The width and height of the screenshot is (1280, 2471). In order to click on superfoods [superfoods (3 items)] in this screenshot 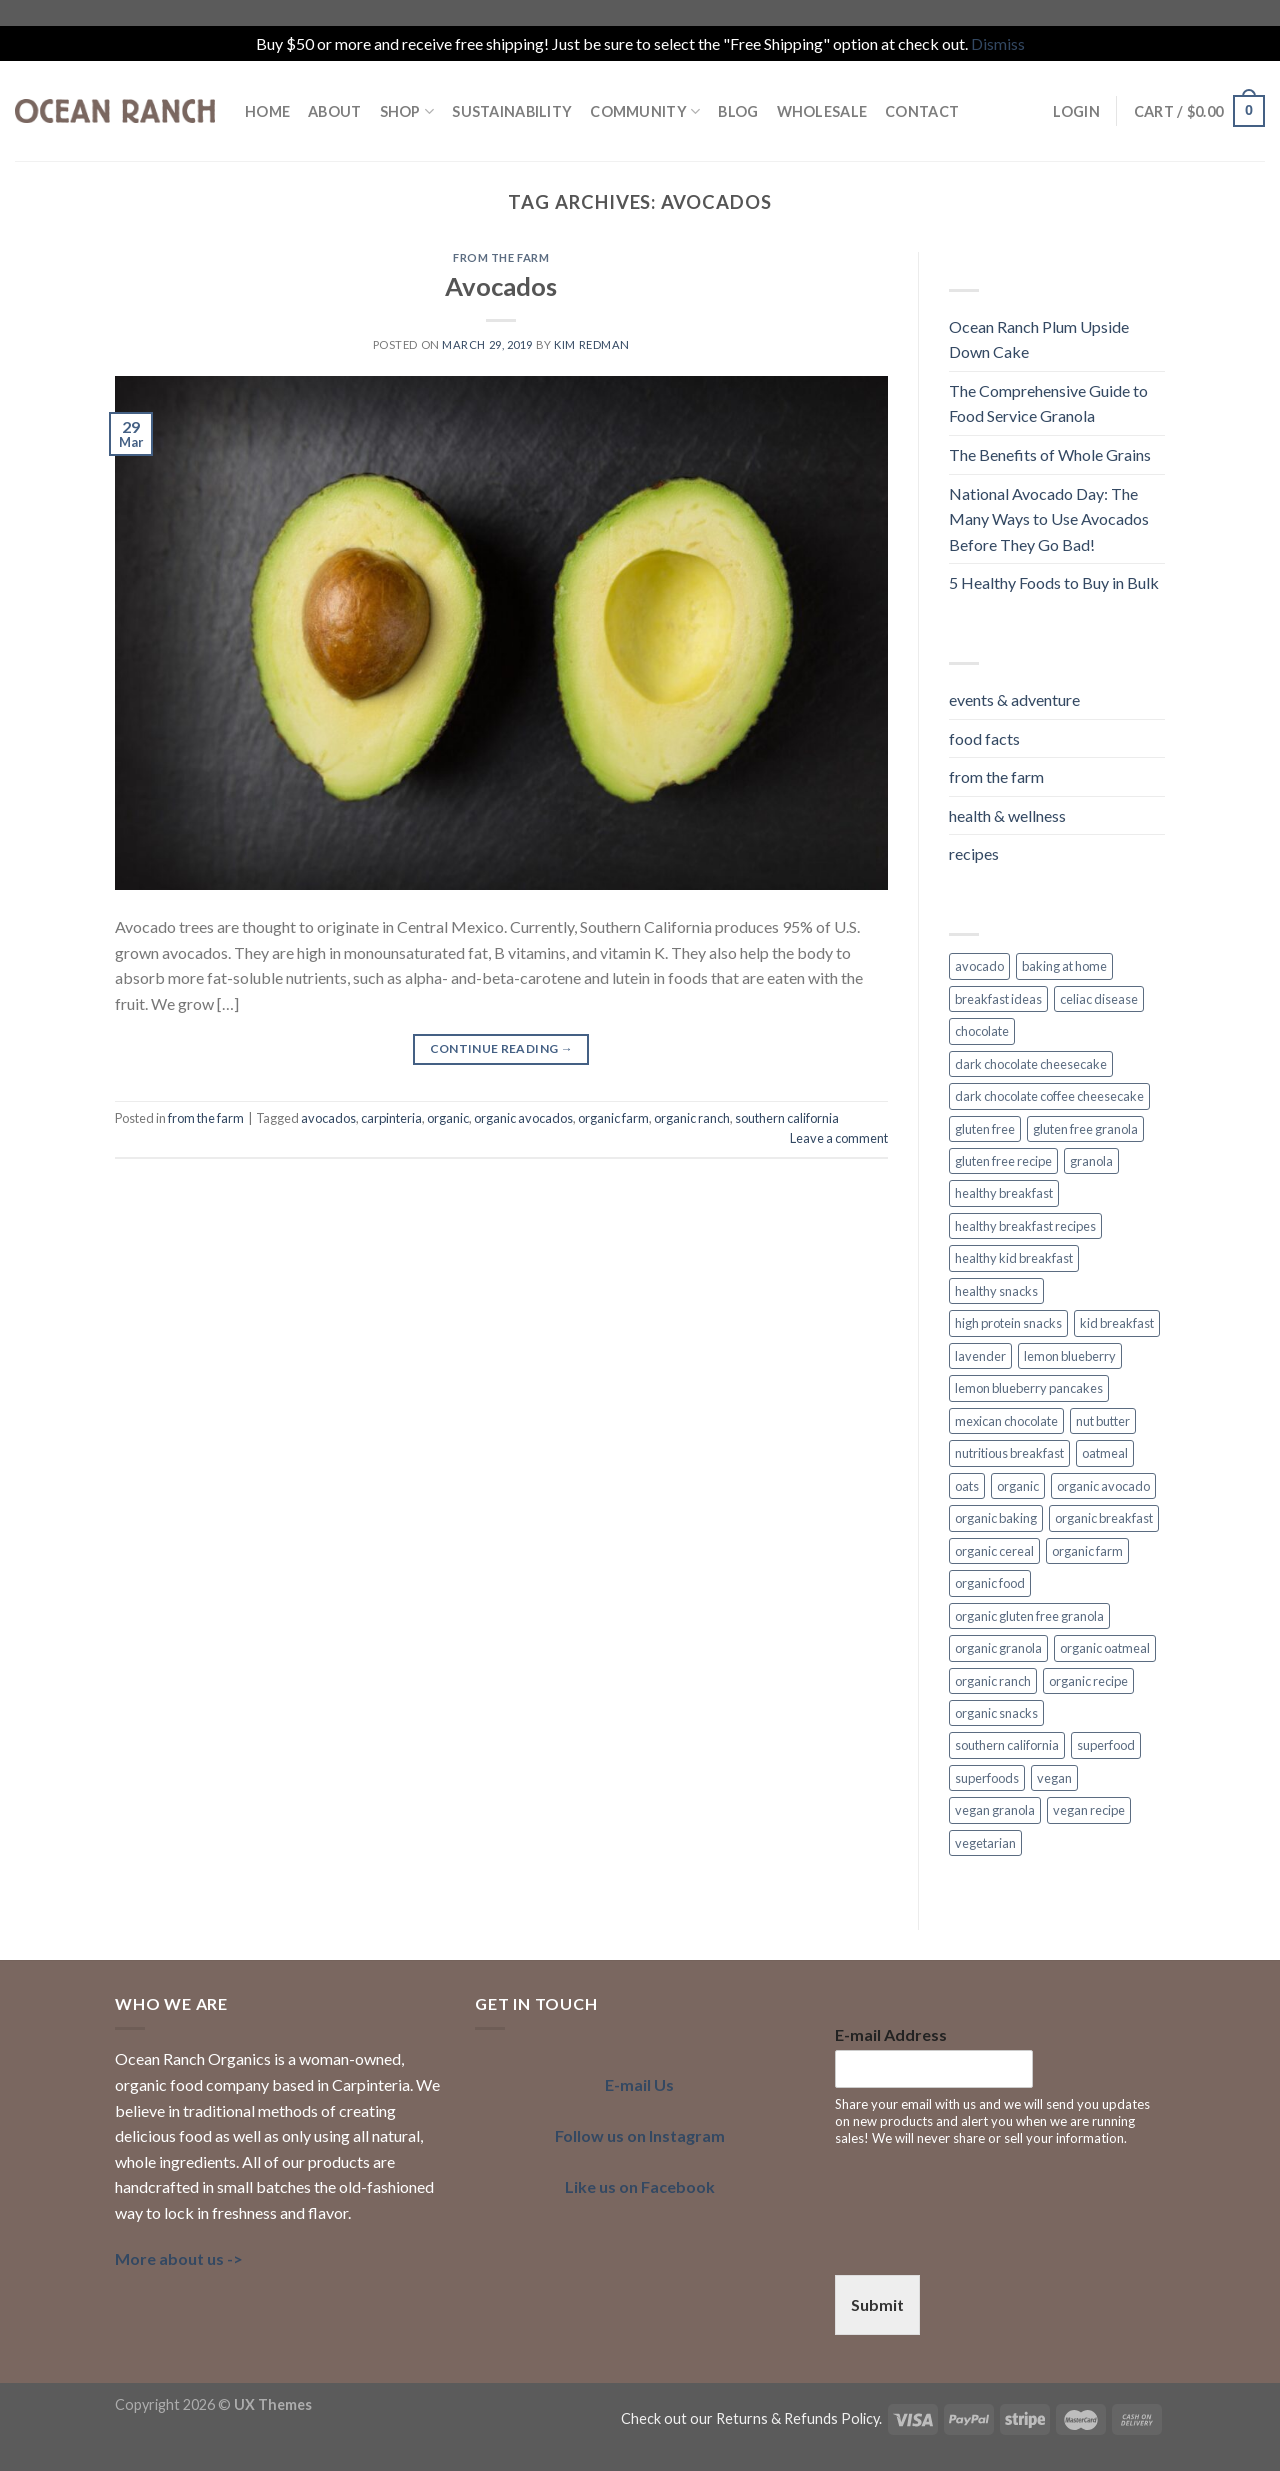, I will do `click(987, 1778)`.